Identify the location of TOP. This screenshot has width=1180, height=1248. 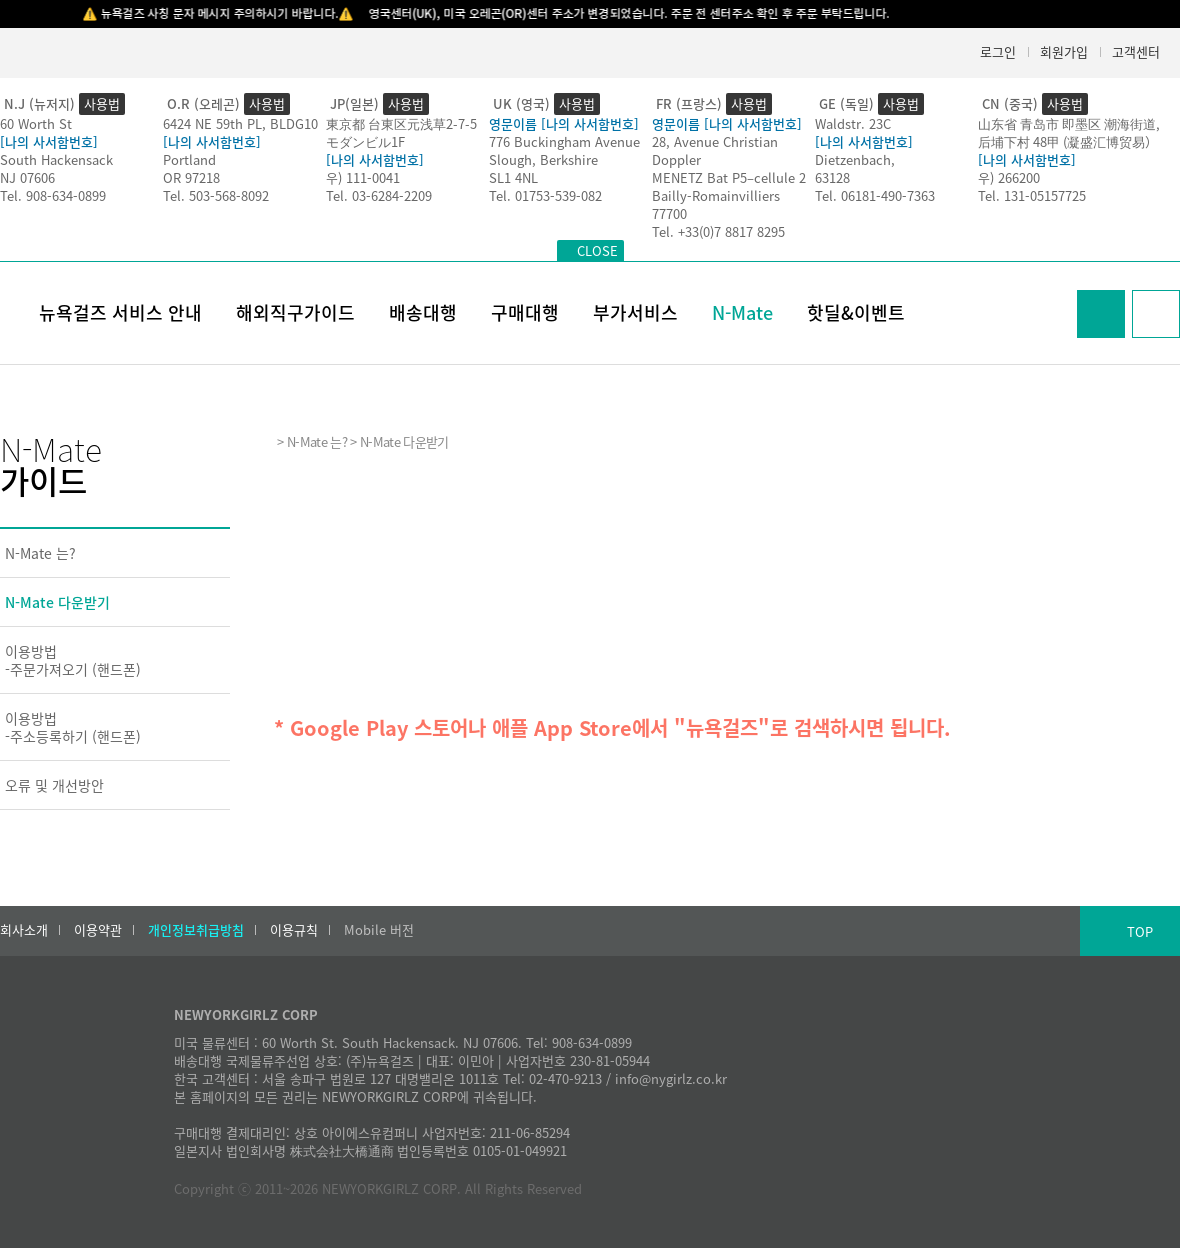
(1140, 931).